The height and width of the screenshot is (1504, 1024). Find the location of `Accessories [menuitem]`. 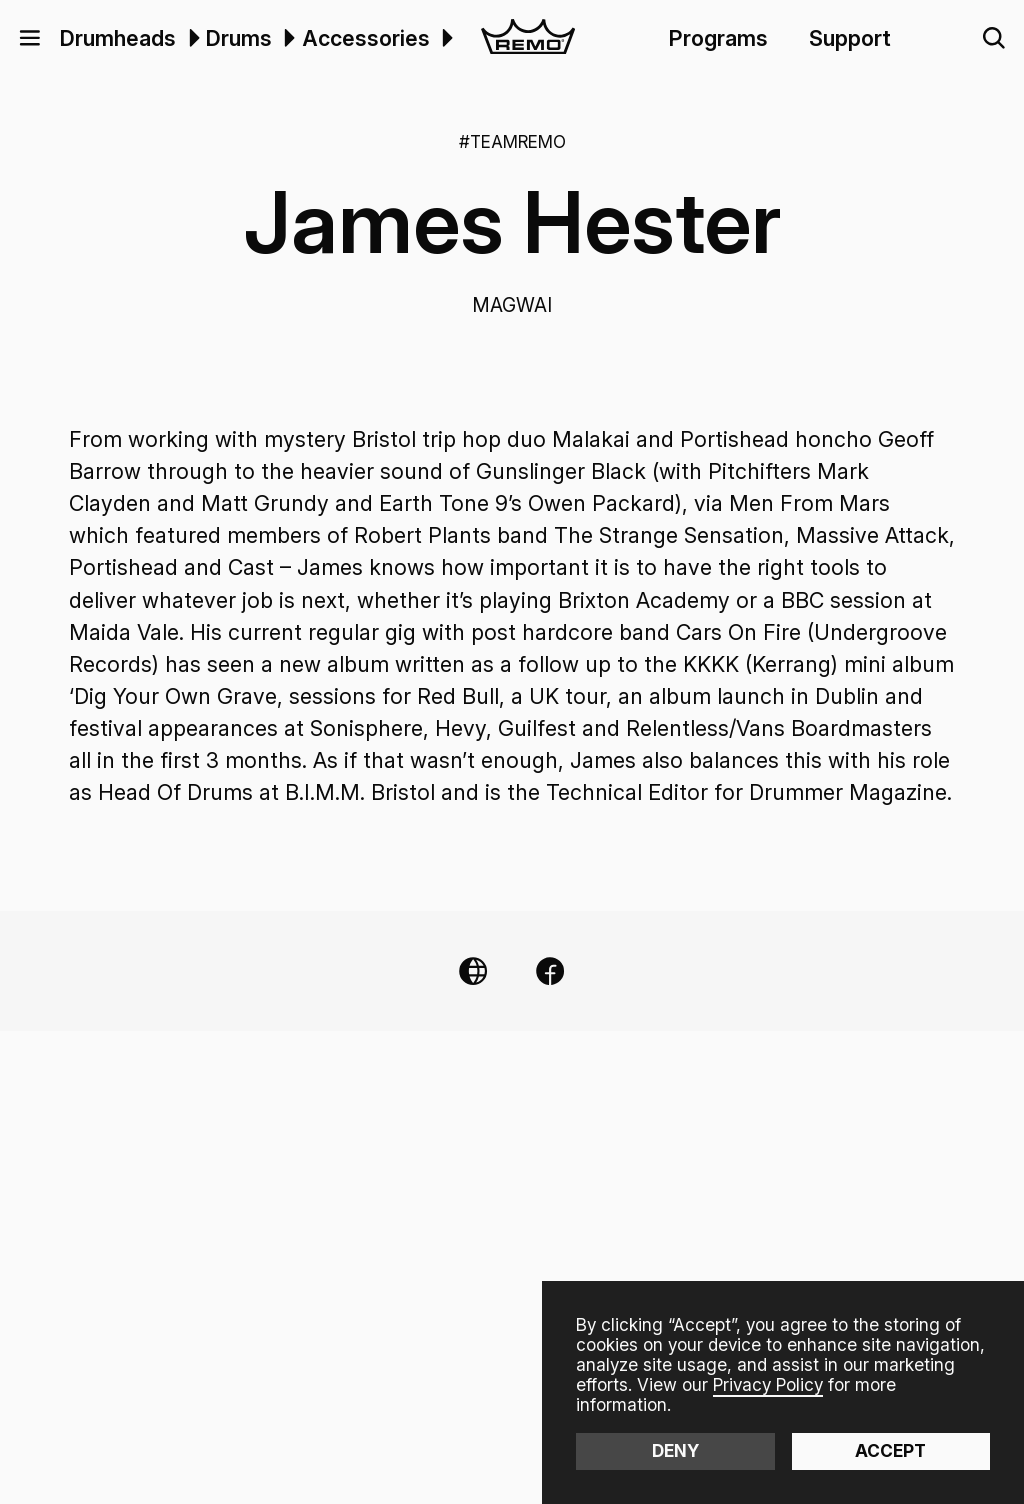

Accessories [menuitem] is located at coordinates (366, 38).